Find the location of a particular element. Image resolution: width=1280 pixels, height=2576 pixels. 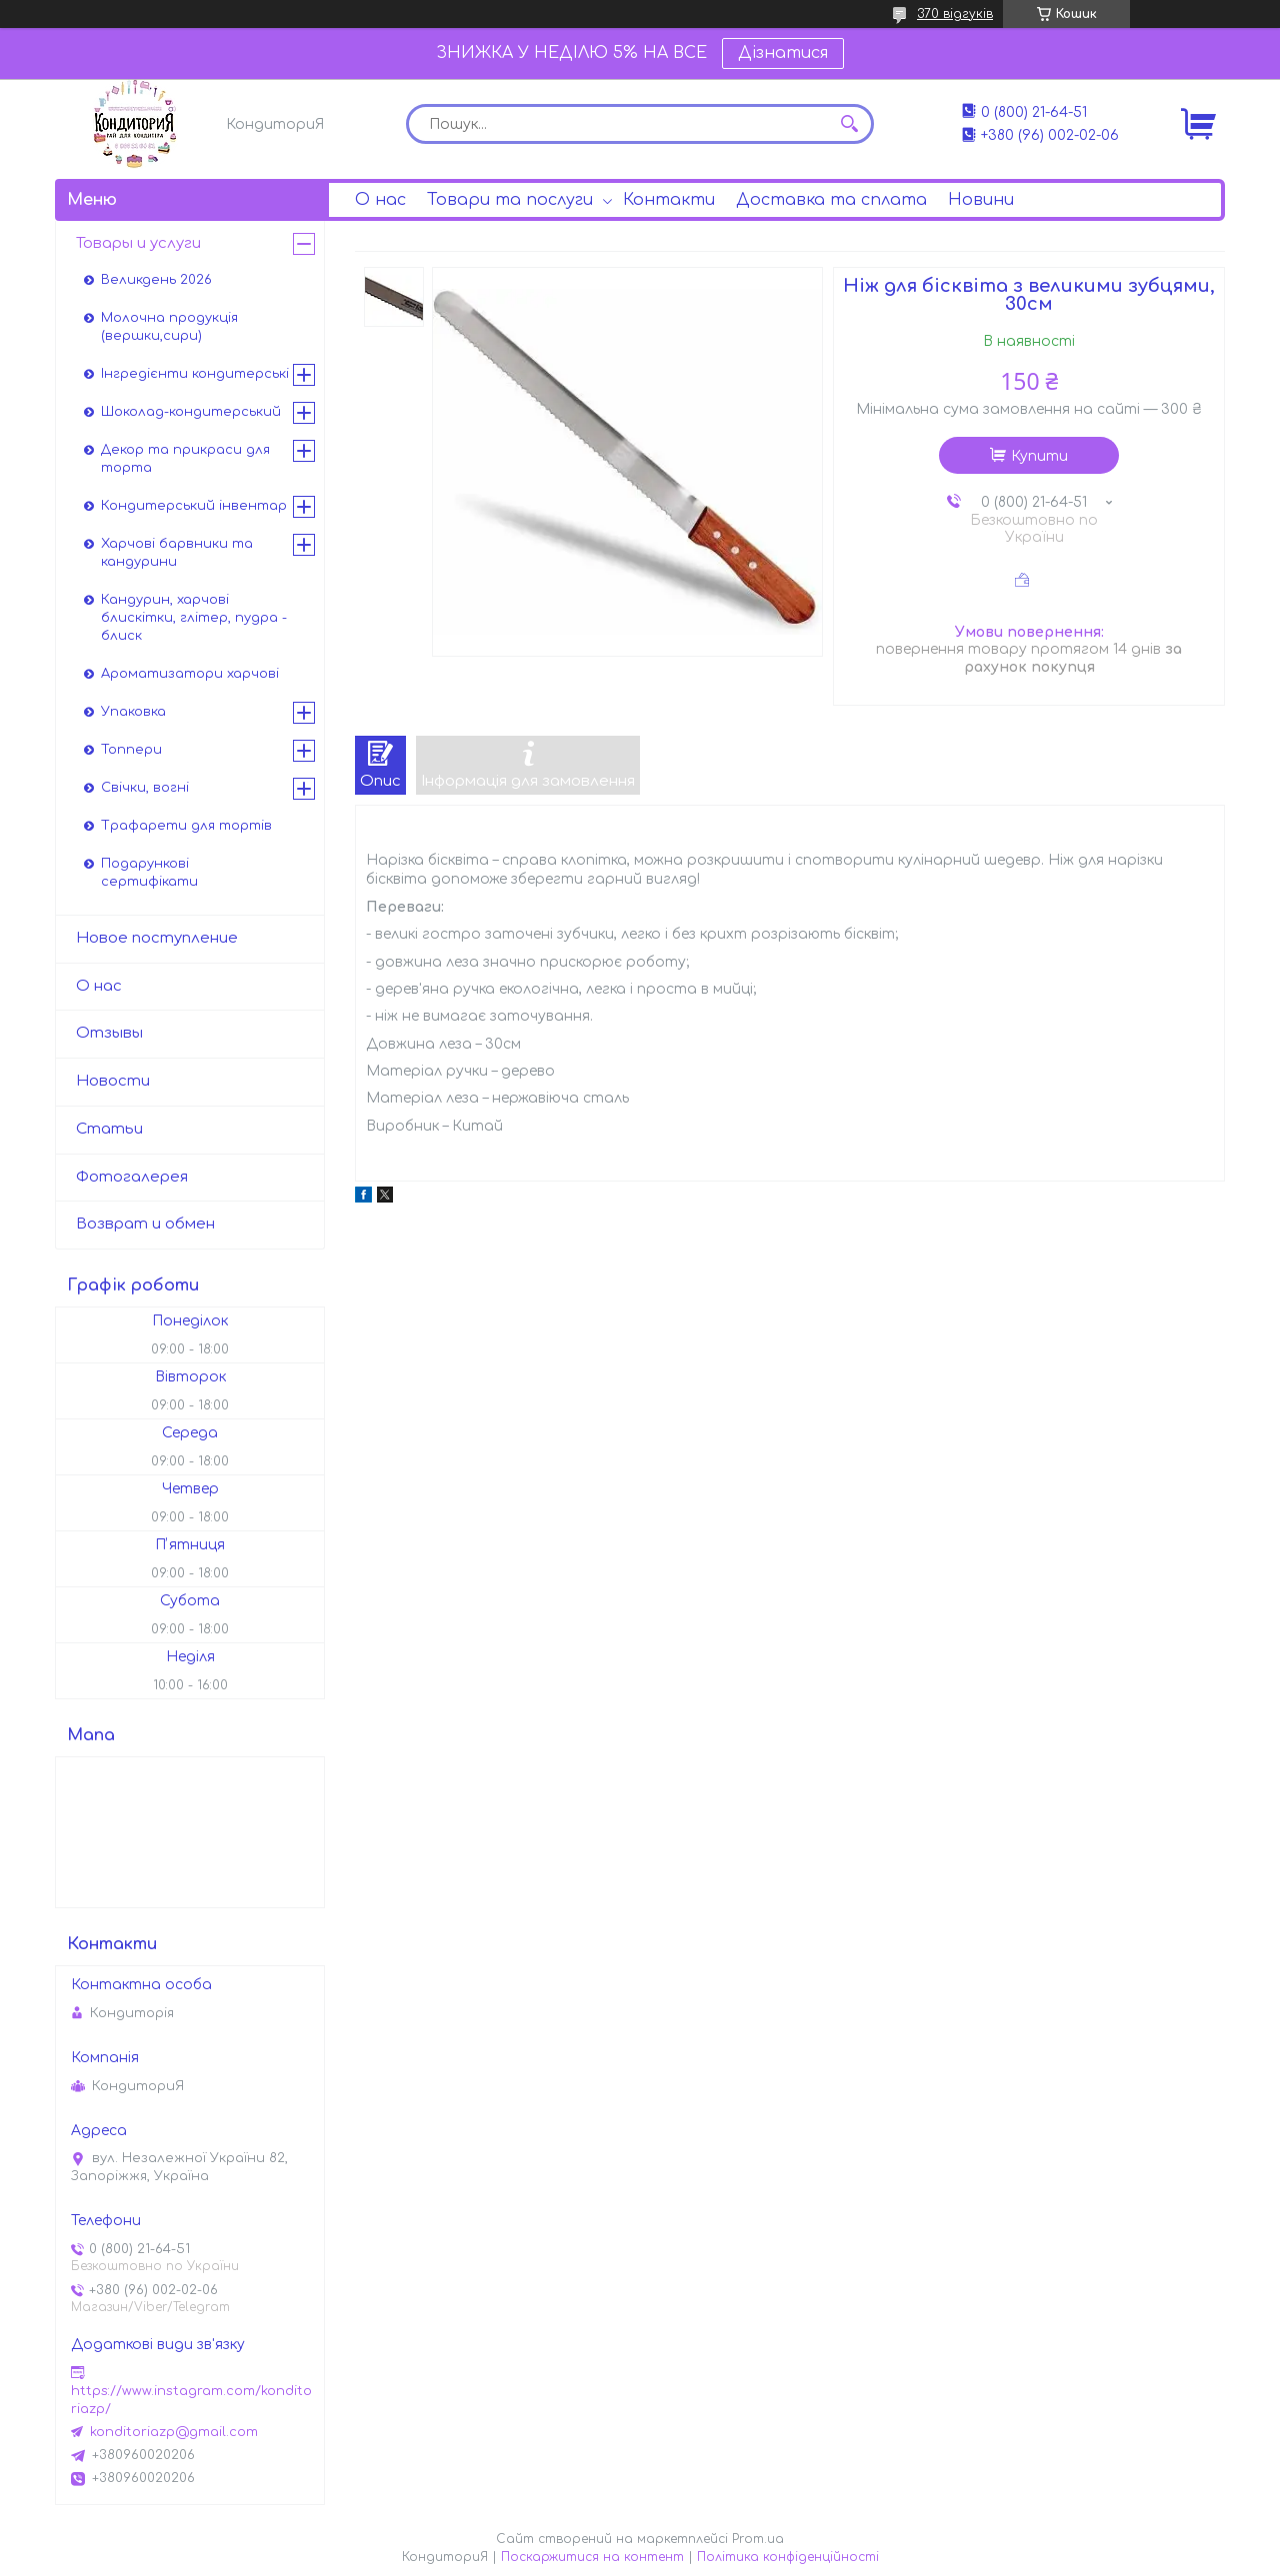

Новости is located at coordinates (113, 1081).